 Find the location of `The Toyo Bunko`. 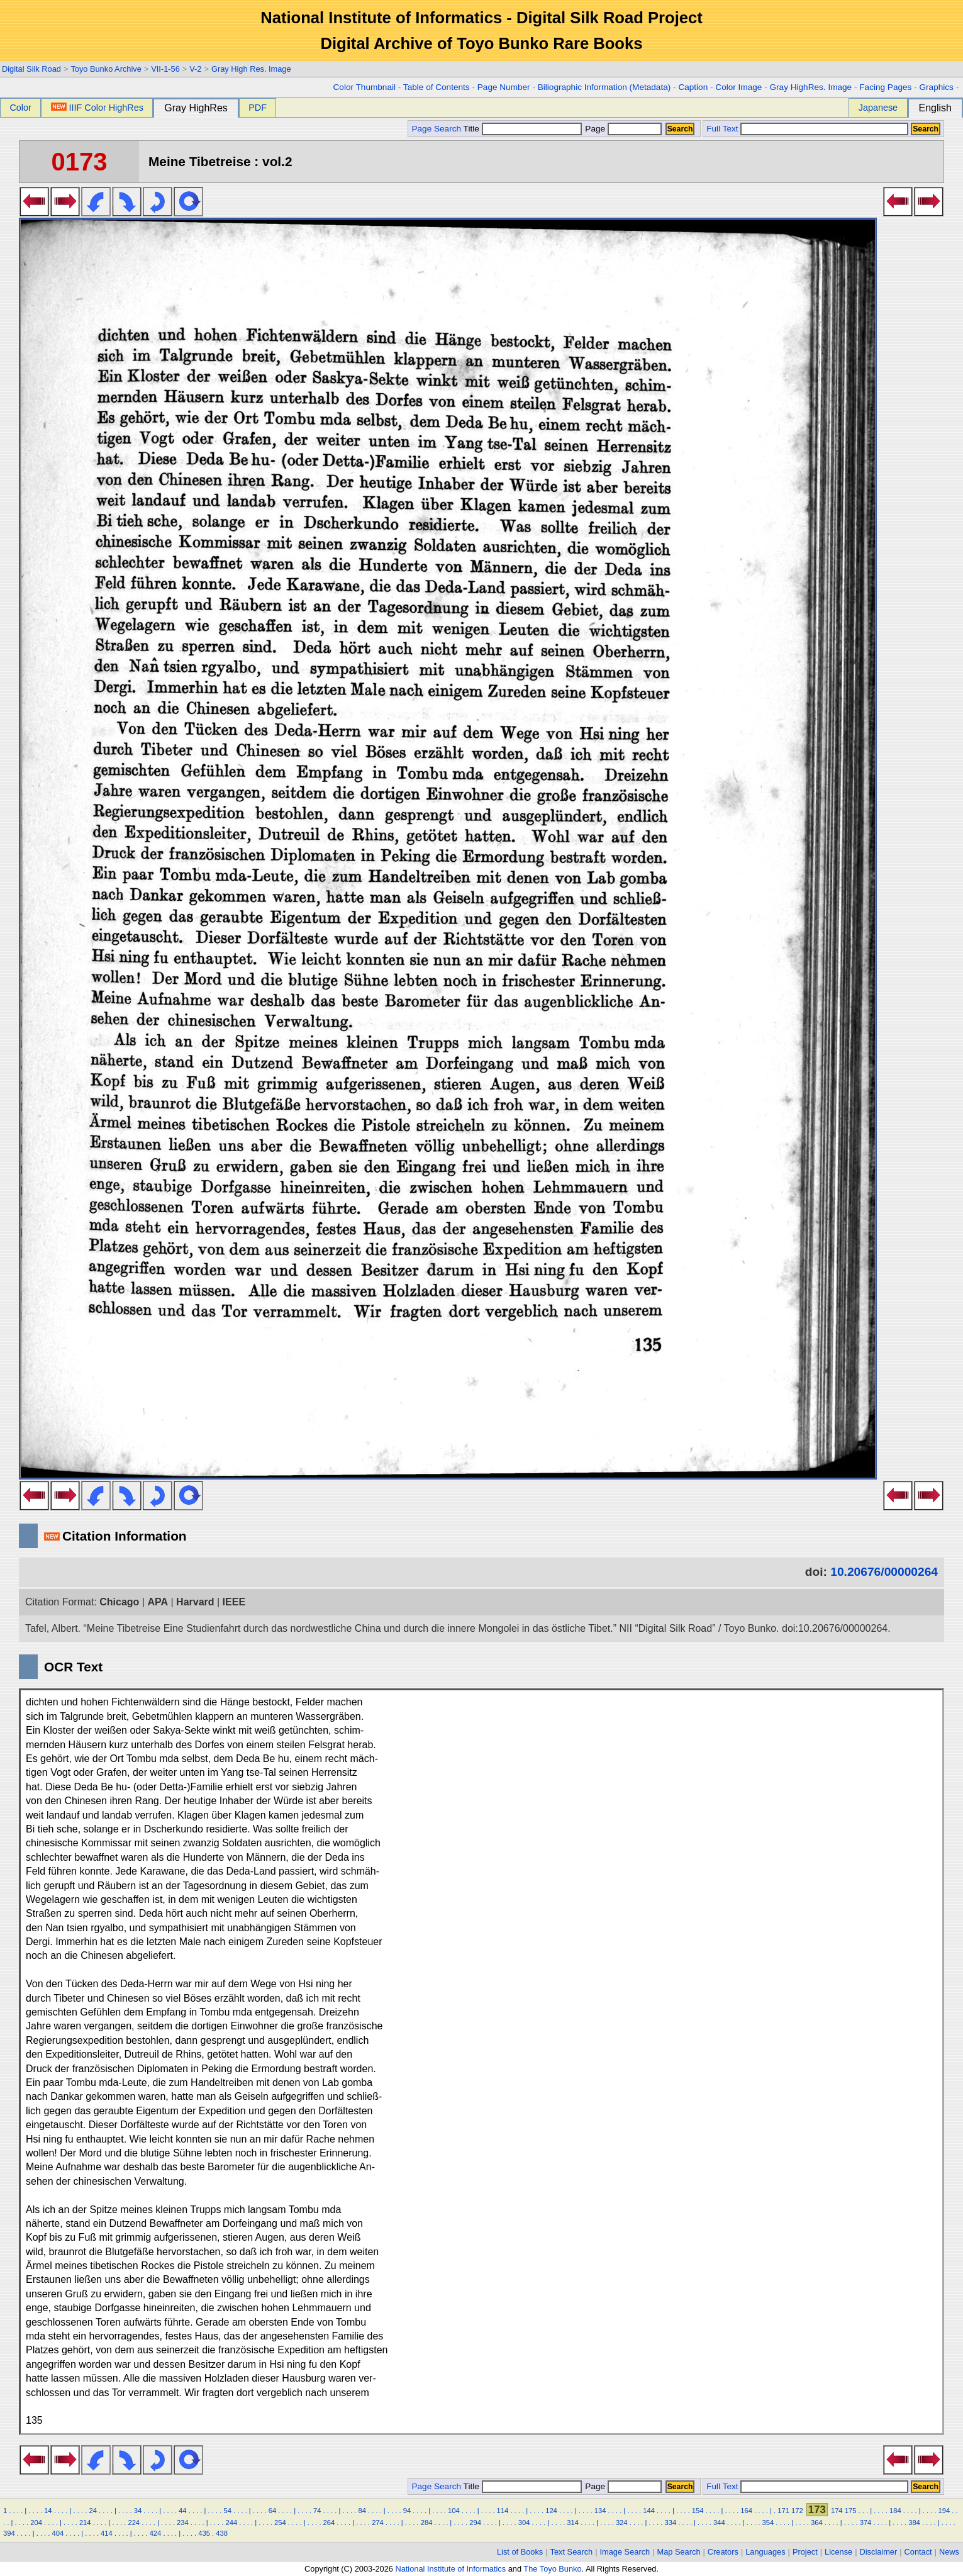

The Toyo Bunko is located at coordinates (552, 2568).